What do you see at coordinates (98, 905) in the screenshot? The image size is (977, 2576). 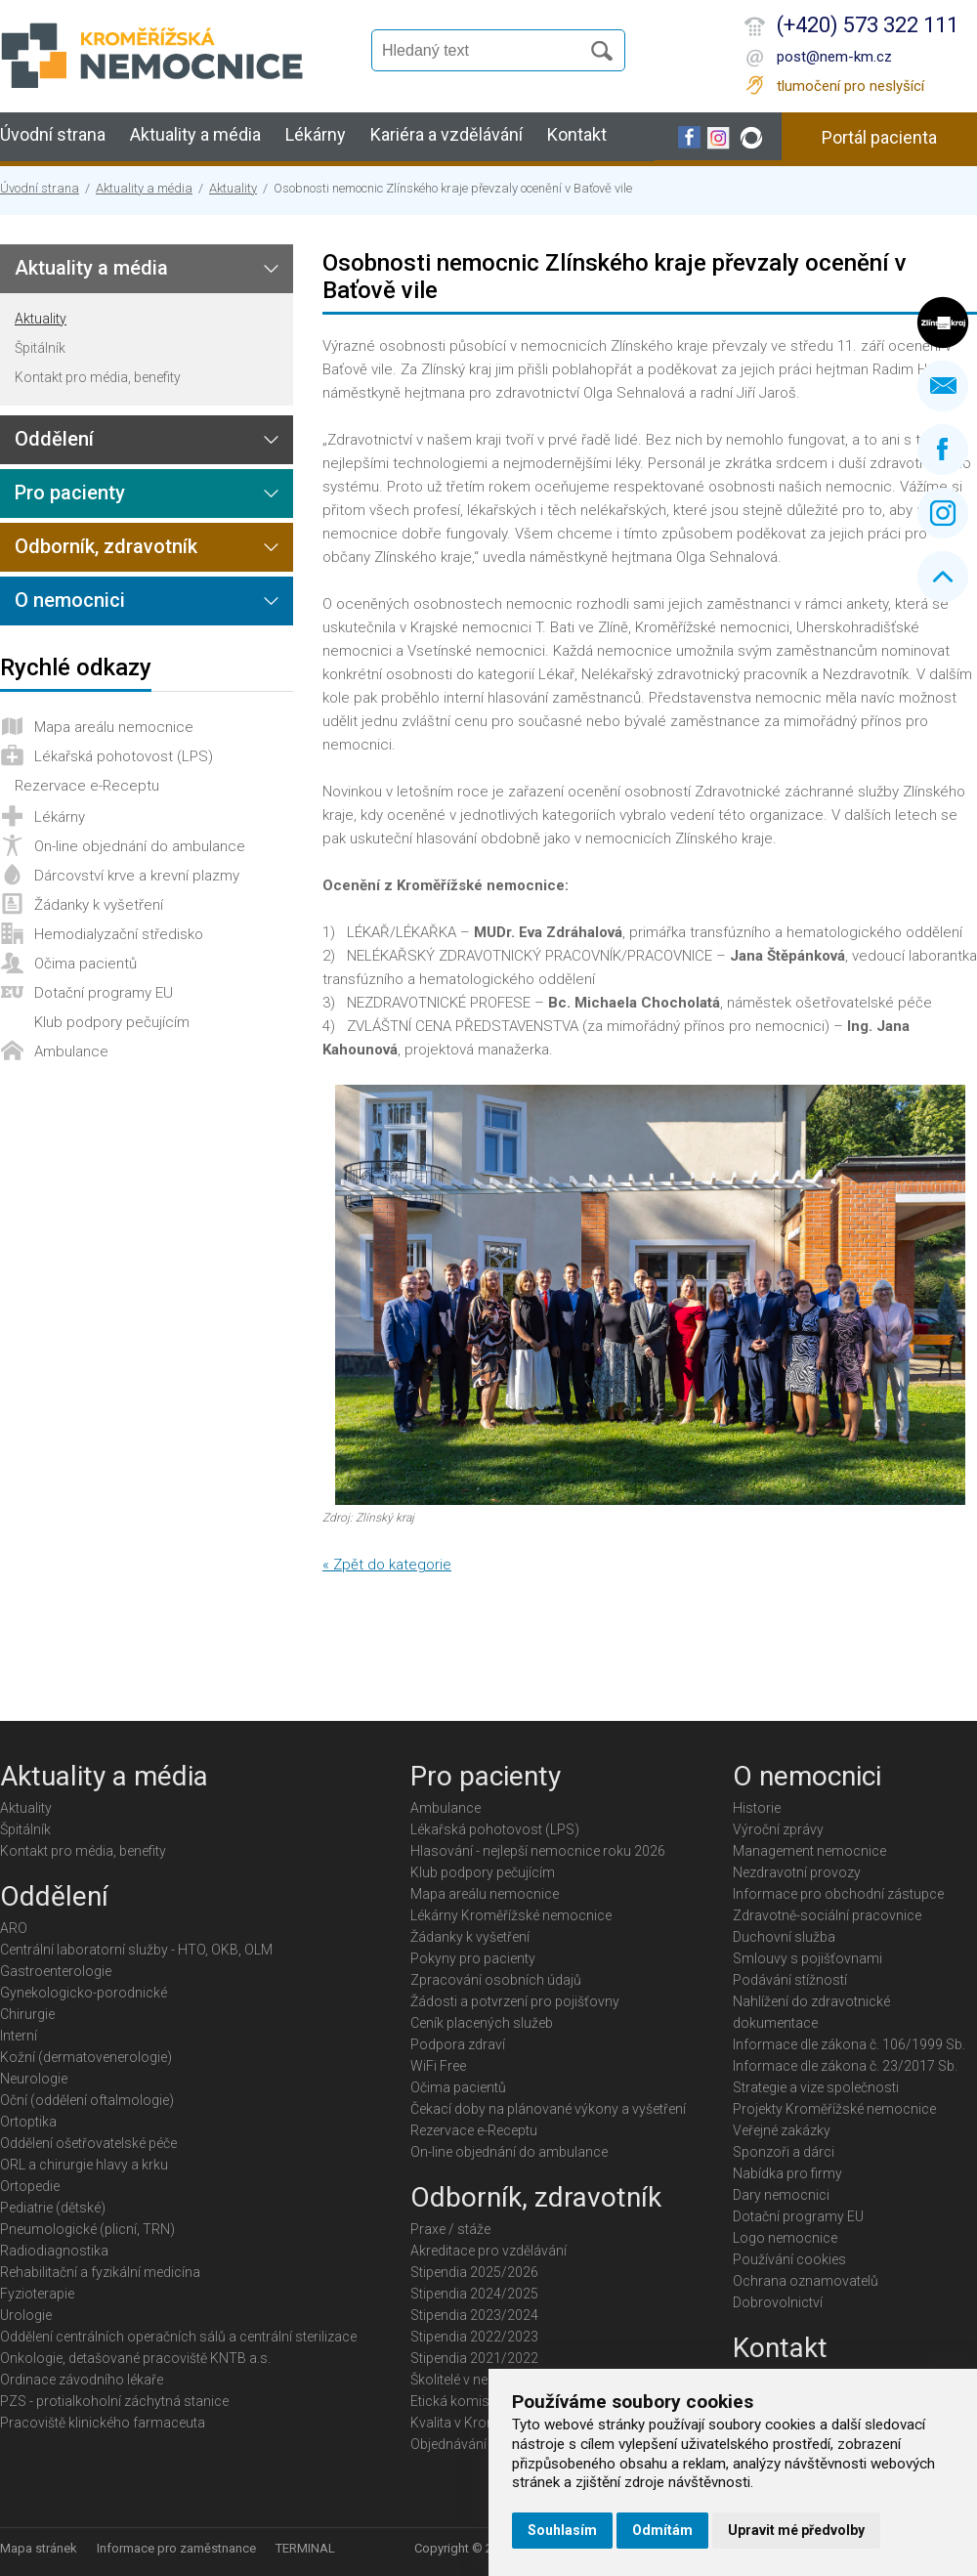 I see `Žádanky k vyšetření` at bounding box center [98, 905].